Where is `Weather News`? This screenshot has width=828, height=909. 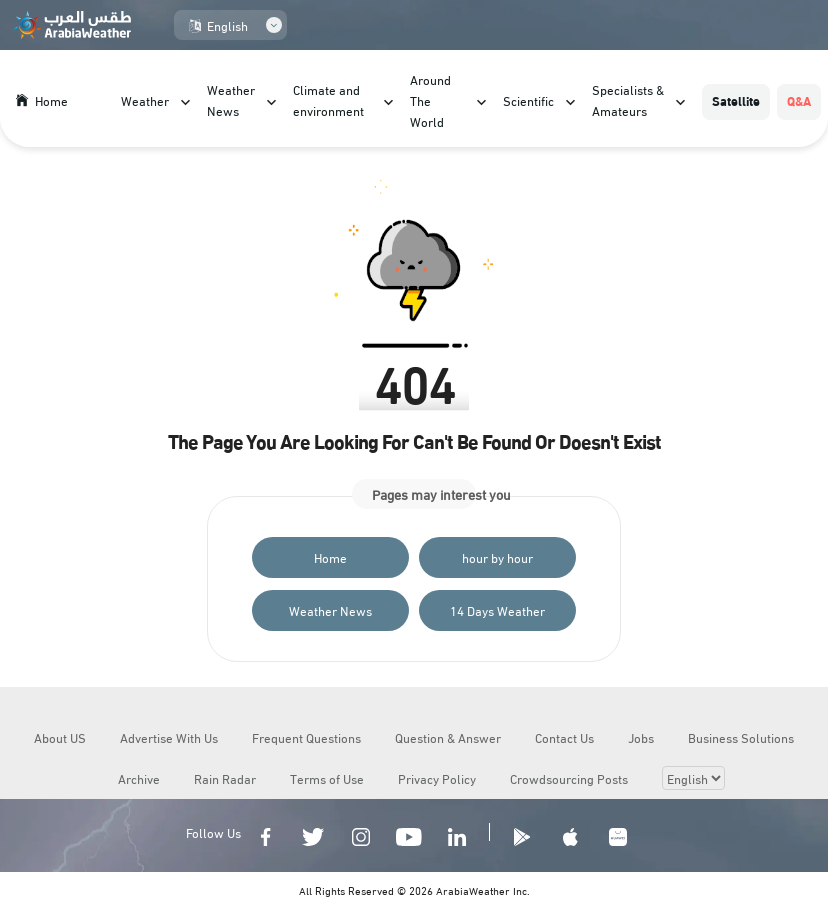
Weather News is located at coordinates (231, 99).